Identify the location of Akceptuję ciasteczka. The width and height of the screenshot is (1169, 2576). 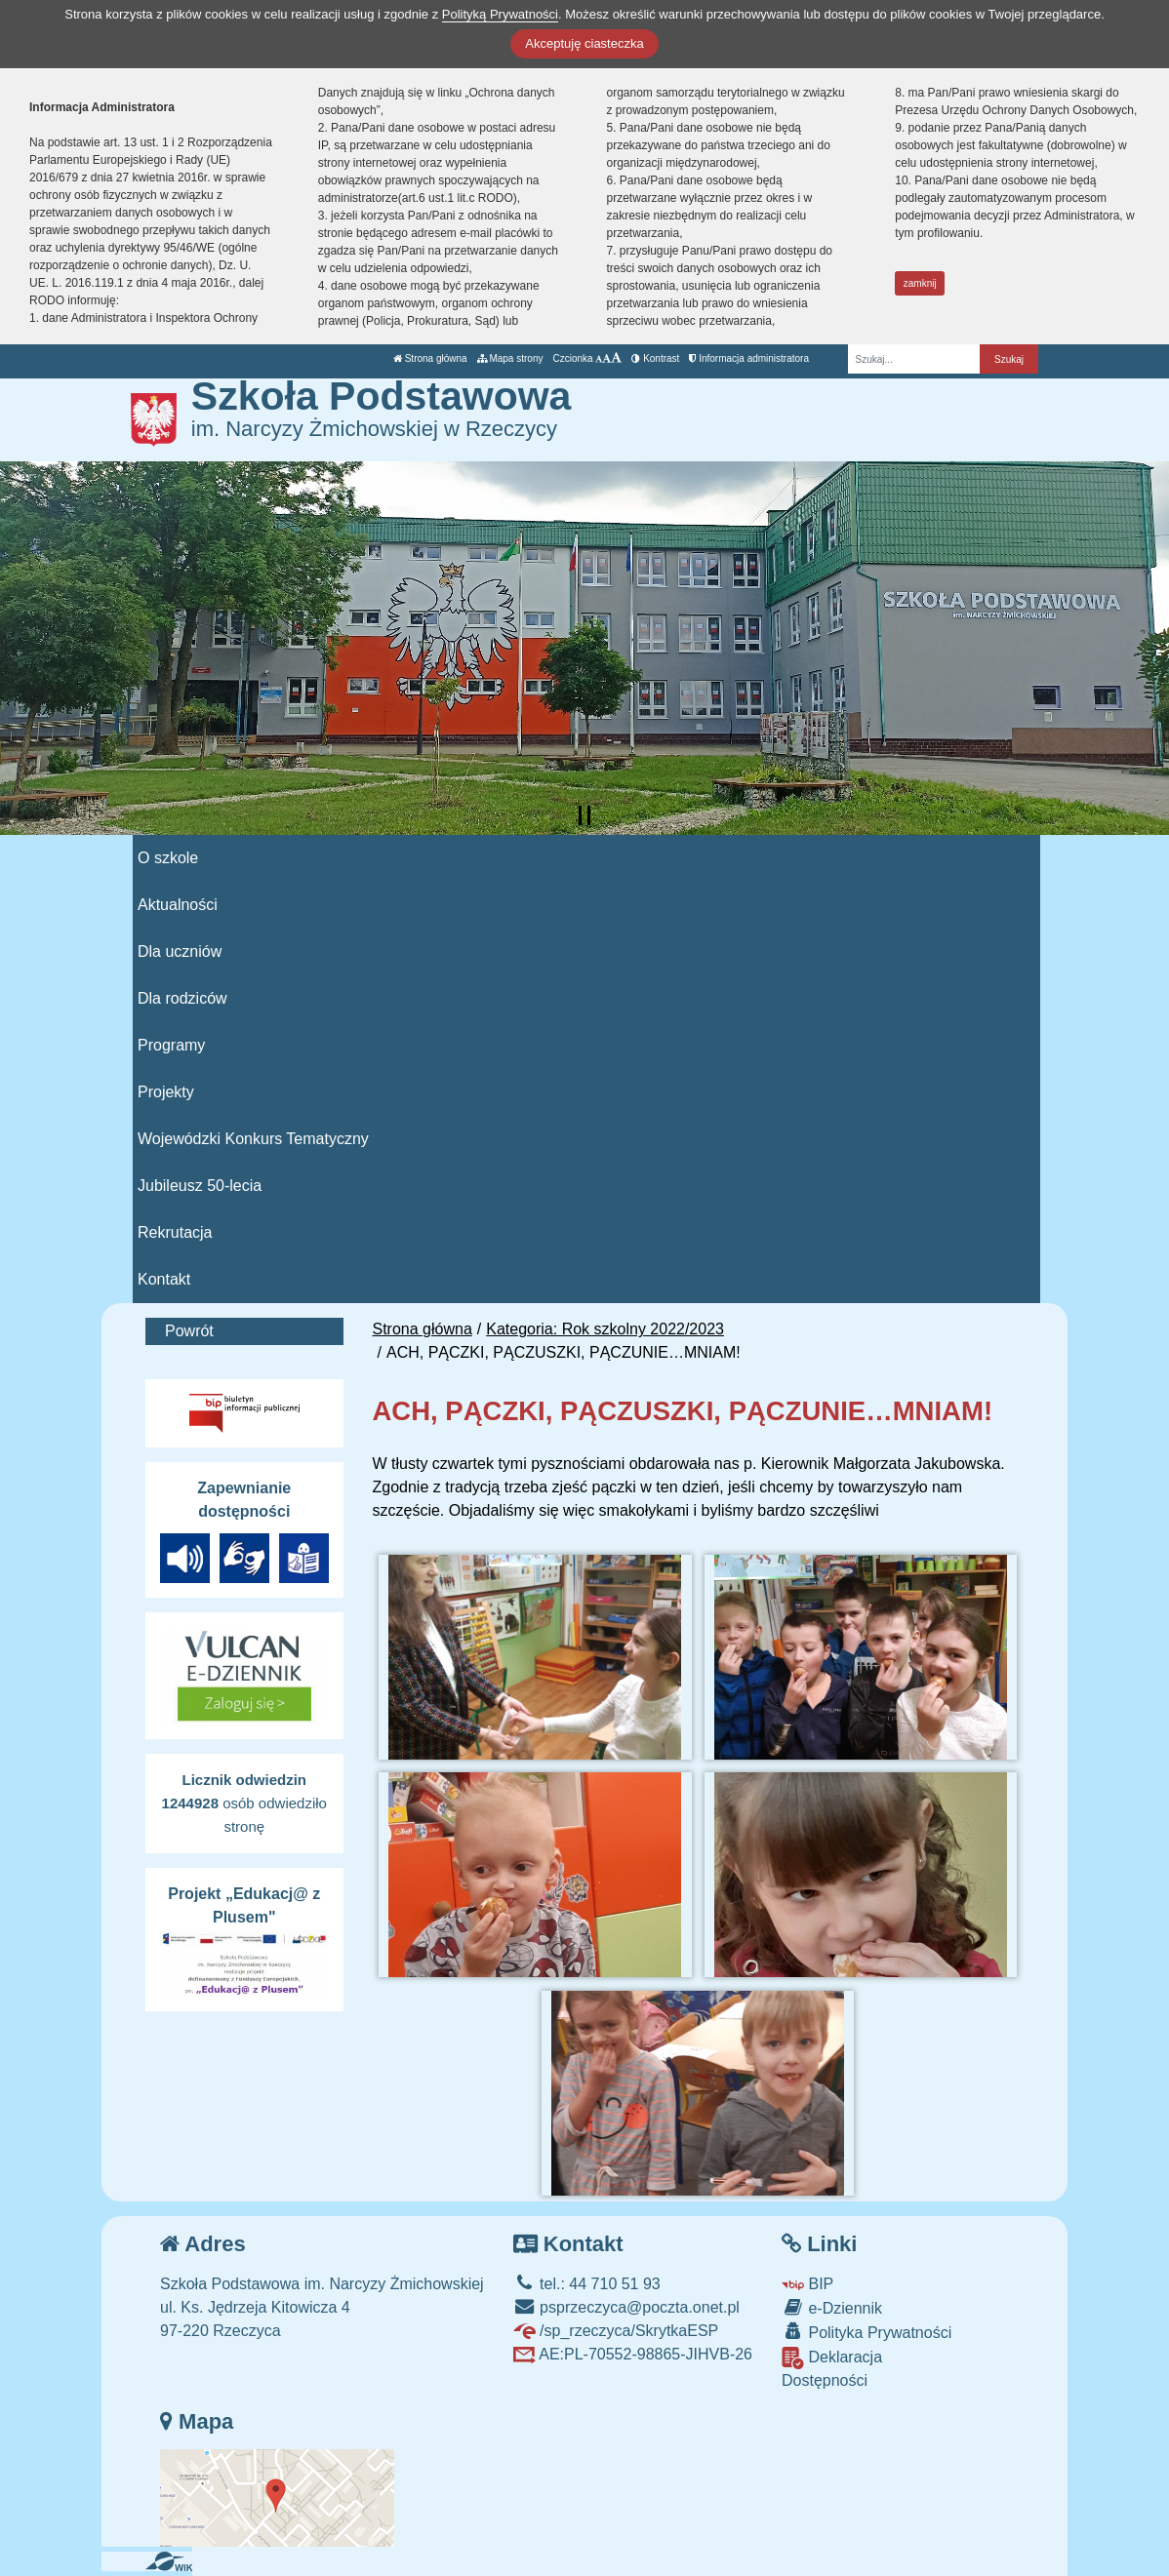
(584, 43).